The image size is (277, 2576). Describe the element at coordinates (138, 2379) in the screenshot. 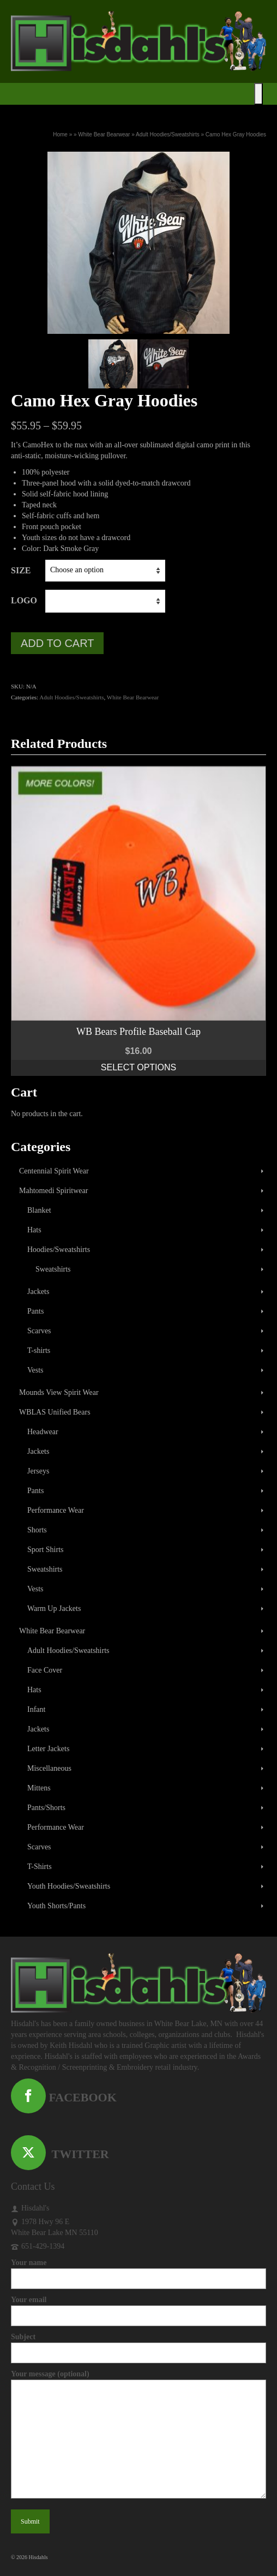

I see `Your message (optional)` at that location.